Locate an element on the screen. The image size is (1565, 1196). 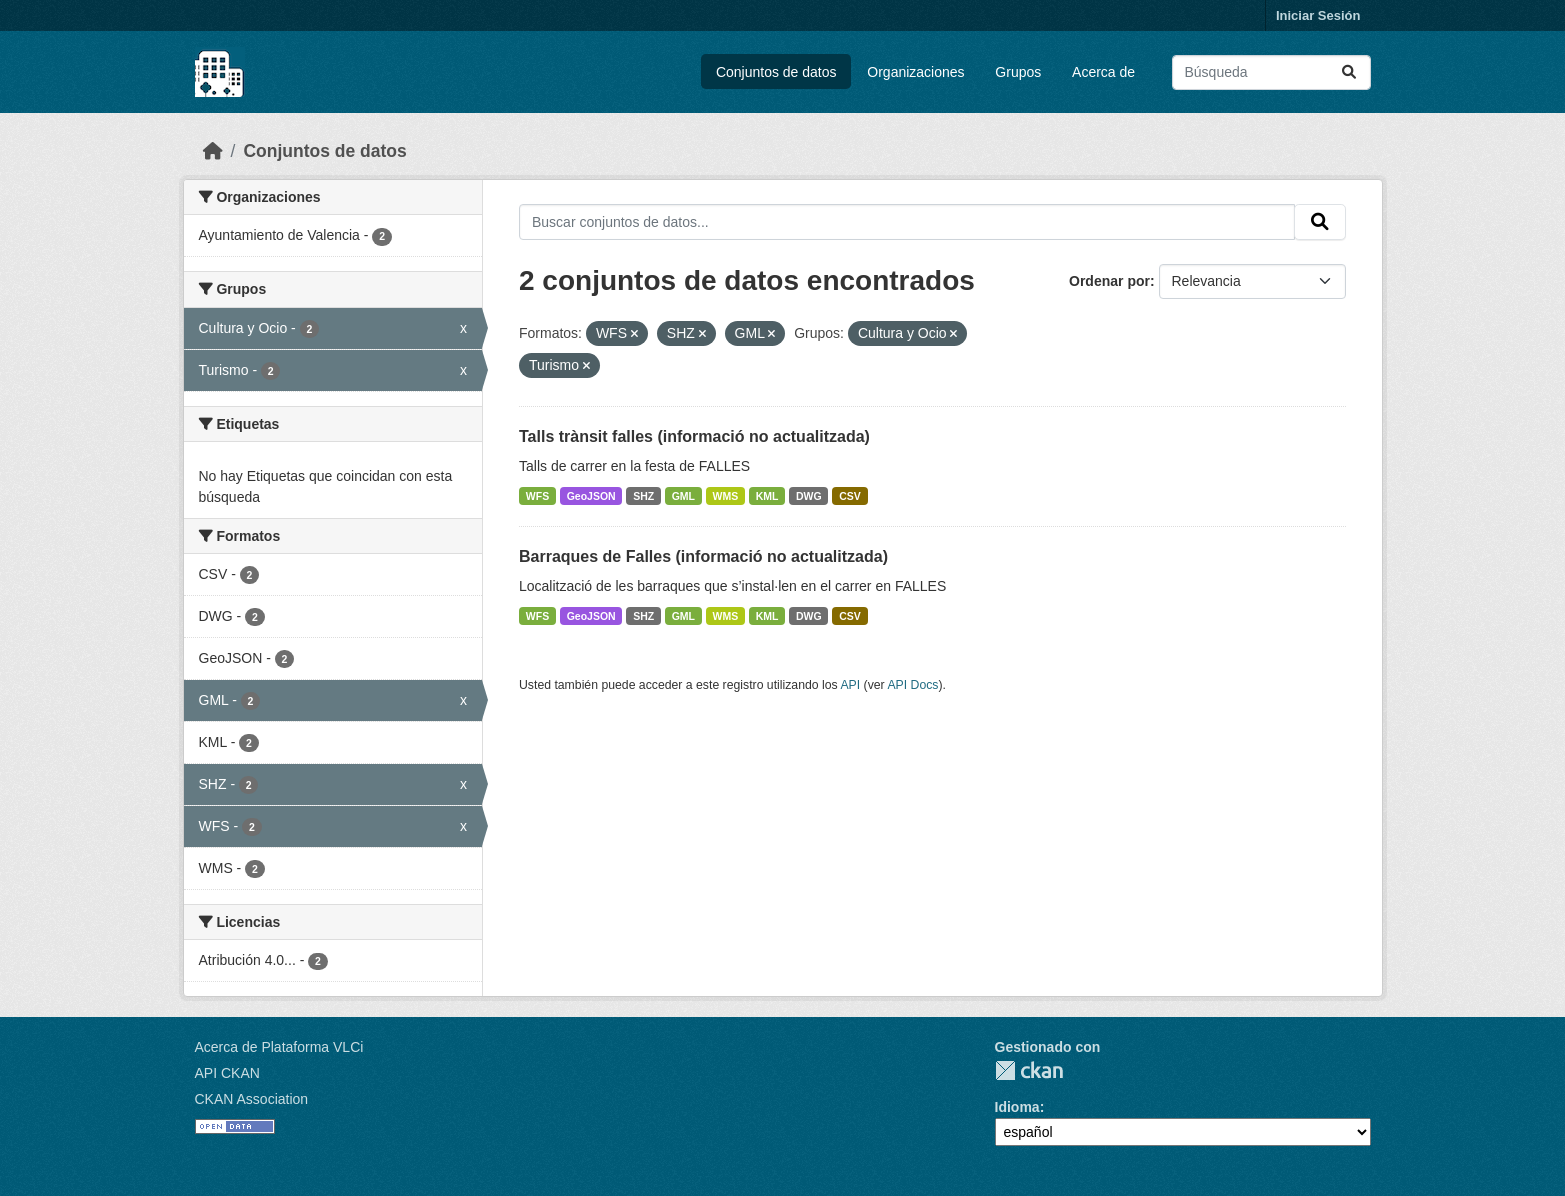
Organizaciones is located at coordinates (915, 72).